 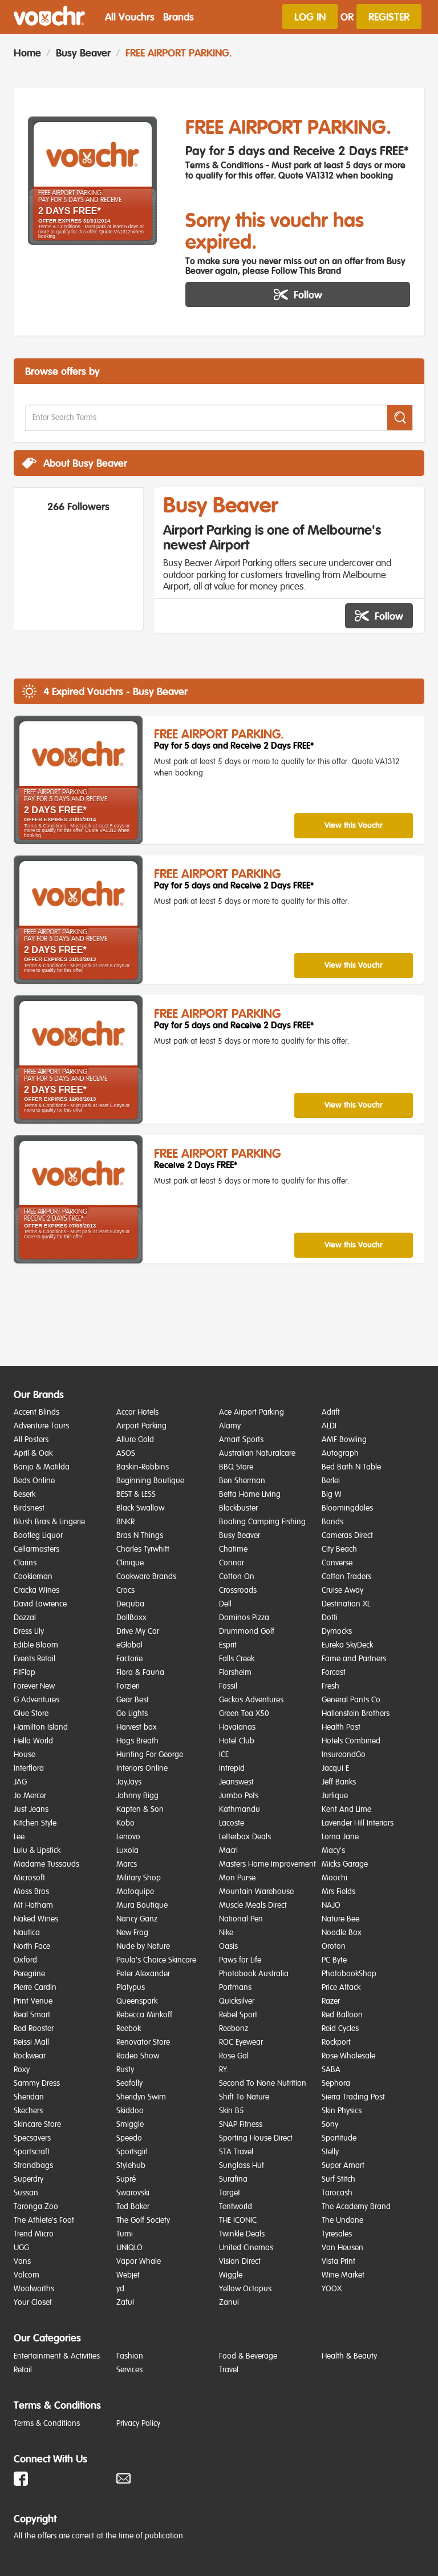 What do you see at coordinates (132, 1700) in the screenshot?
I see `Gear Best` at bounding box center [132, 1700].